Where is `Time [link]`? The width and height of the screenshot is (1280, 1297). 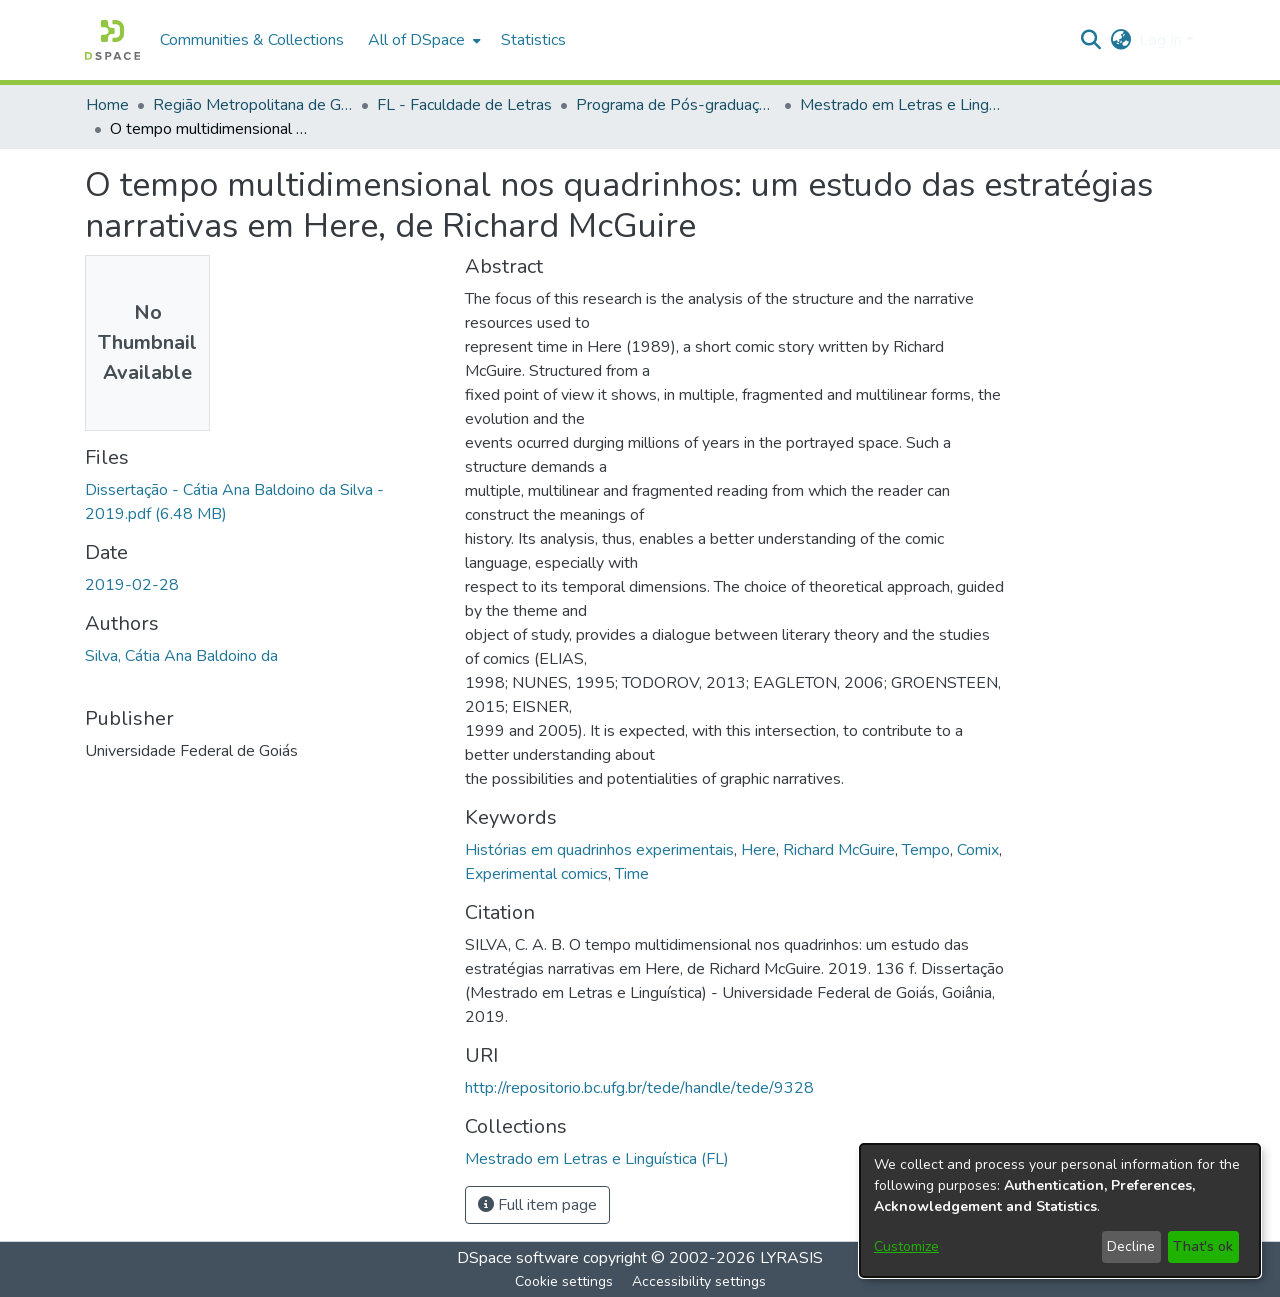 Time [link] is located at coordinates (632, 874).